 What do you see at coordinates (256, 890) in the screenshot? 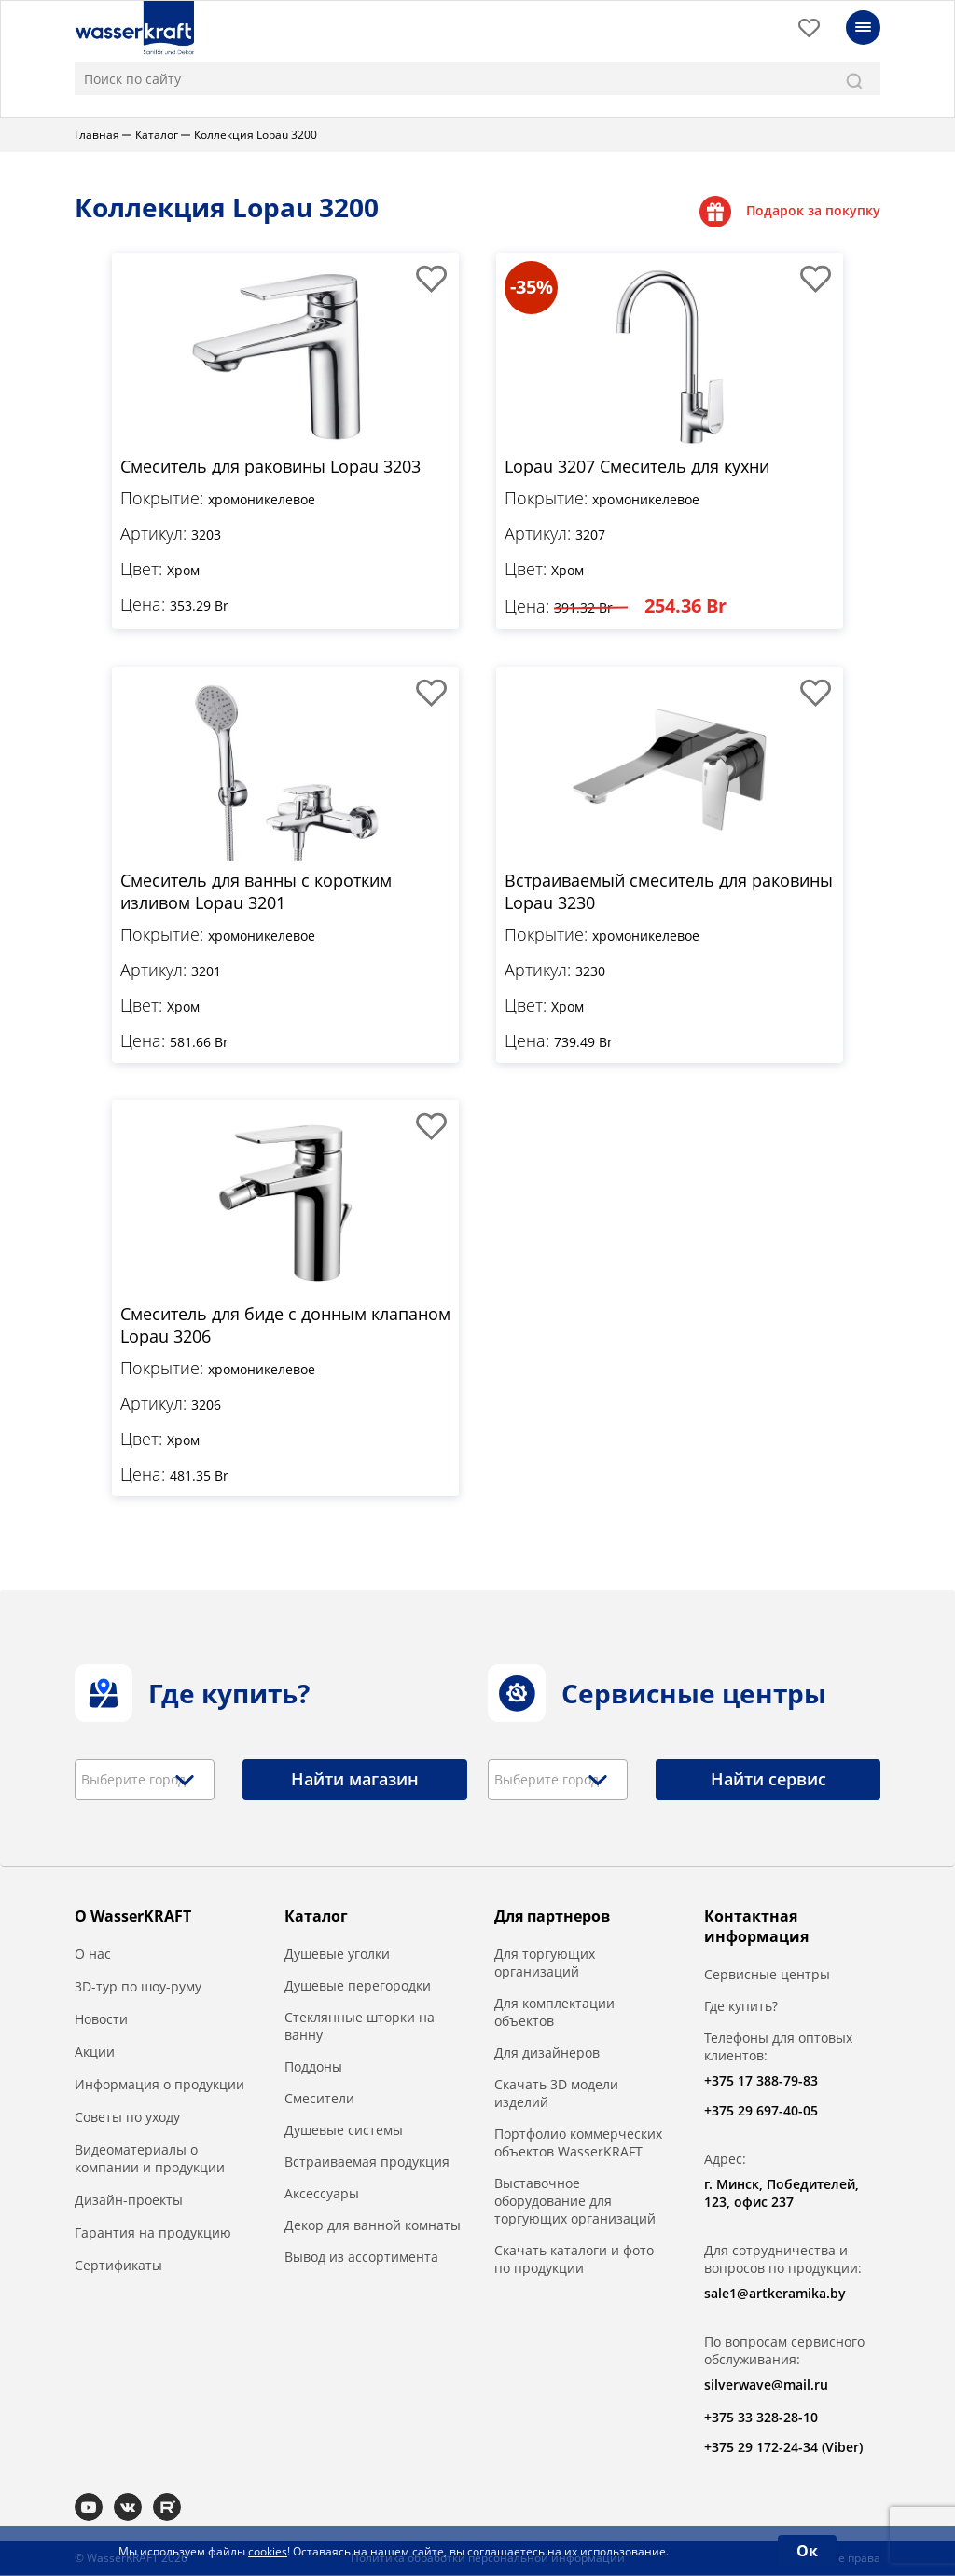
I see `Смеситель для ванны с коротким изливом Lopau 3201` at bounding box center [256, 890].